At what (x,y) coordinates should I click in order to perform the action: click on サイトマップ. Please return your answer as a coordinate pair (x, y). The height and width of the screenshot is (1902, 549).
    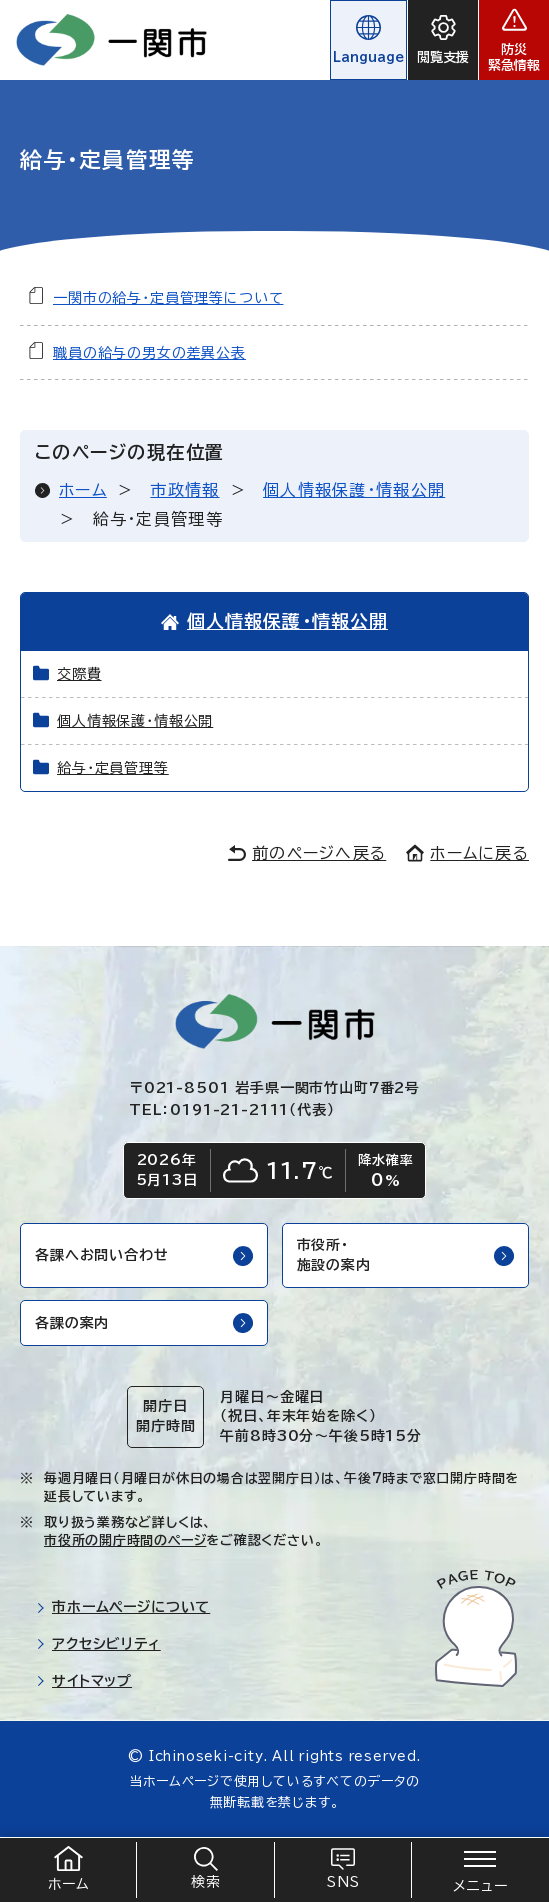
    Looking at the image, I should click on (84, 1681).